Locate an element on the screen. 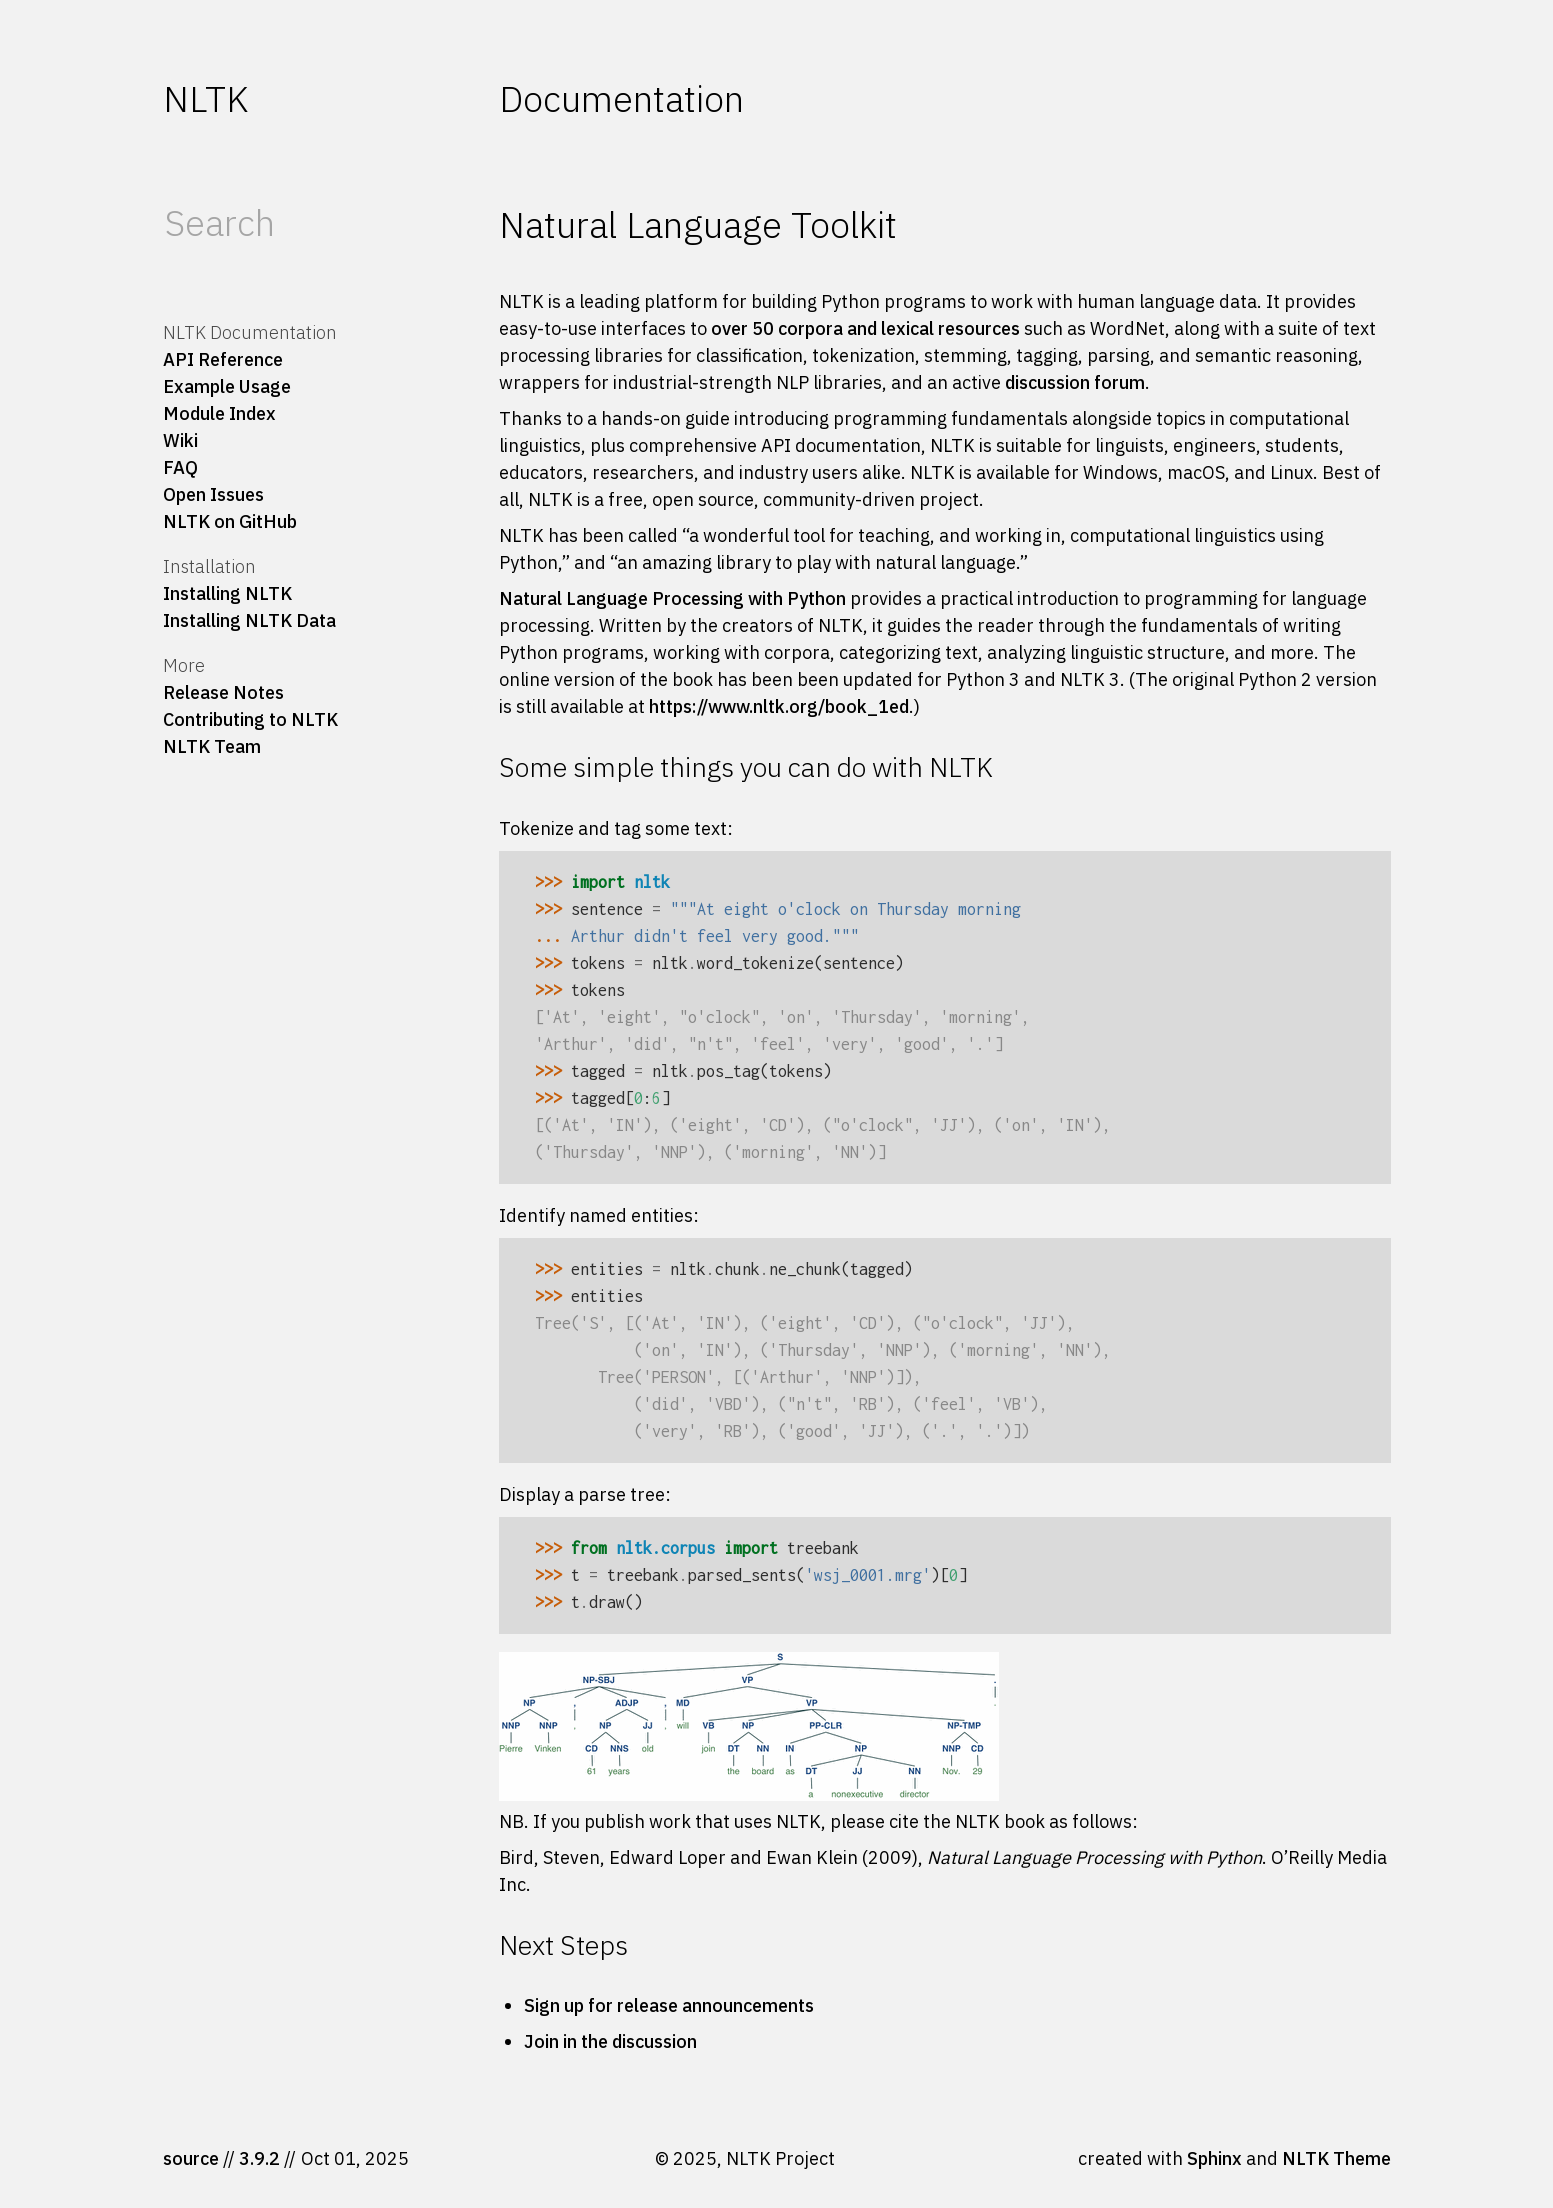  Contributing to NLTK is located at coordinates (250, 719).